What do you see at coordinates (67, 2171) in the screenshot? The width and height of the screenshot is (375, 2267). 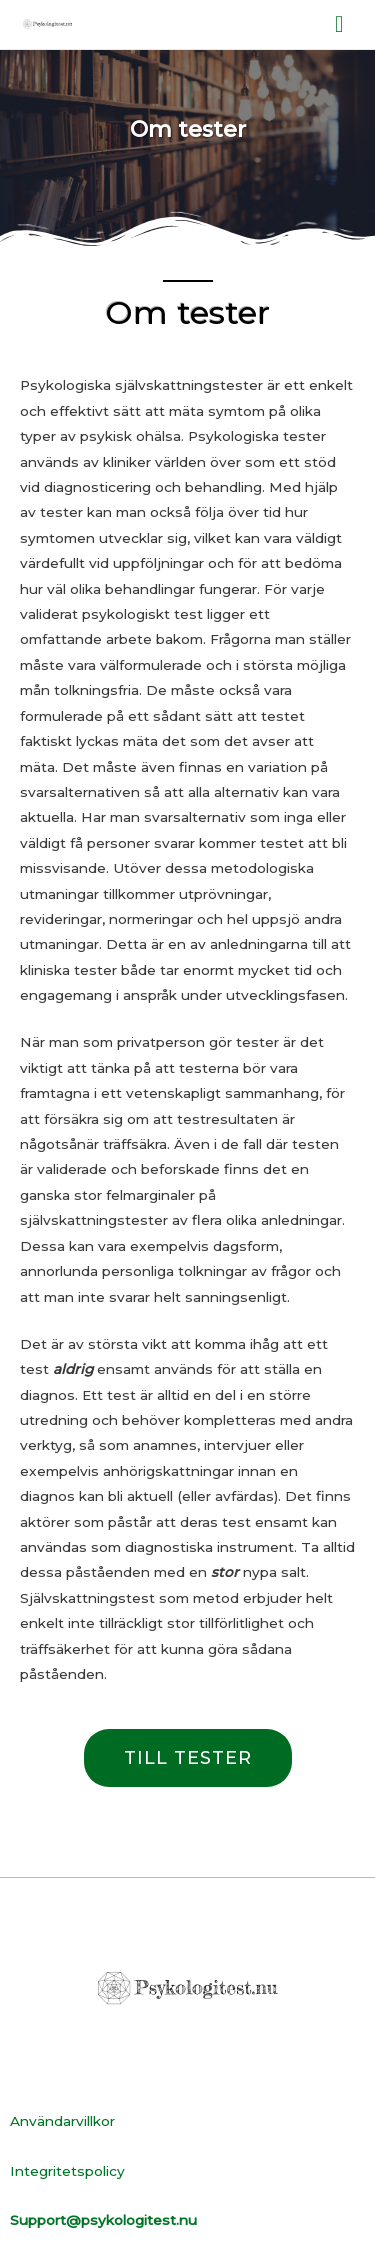 I see `Integritetspolicy` at bounding box center [67, 2171].